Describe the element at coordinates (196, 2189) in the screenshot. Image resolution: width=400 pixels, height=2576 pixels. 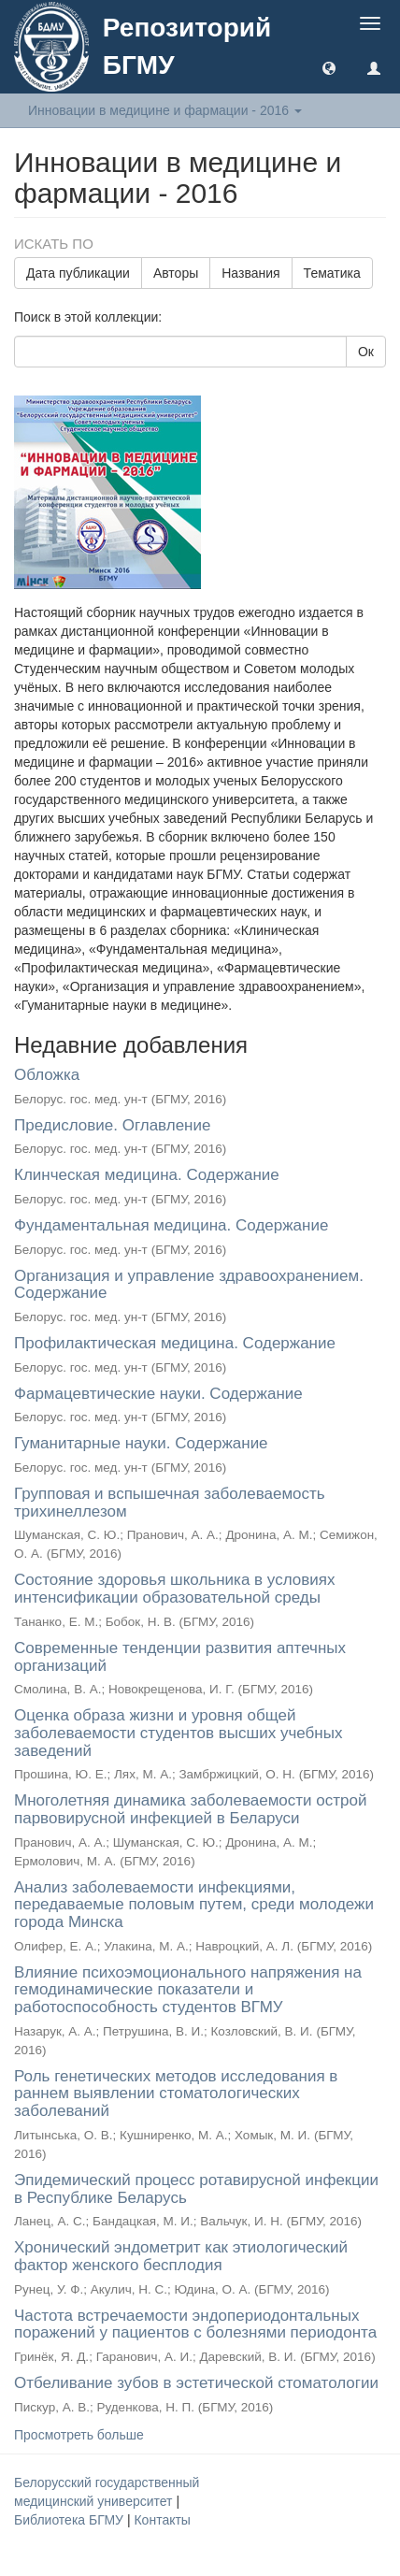
I see `Эпидемический процесс ротавирусной инфекции в Республике Беларусь` at that location.